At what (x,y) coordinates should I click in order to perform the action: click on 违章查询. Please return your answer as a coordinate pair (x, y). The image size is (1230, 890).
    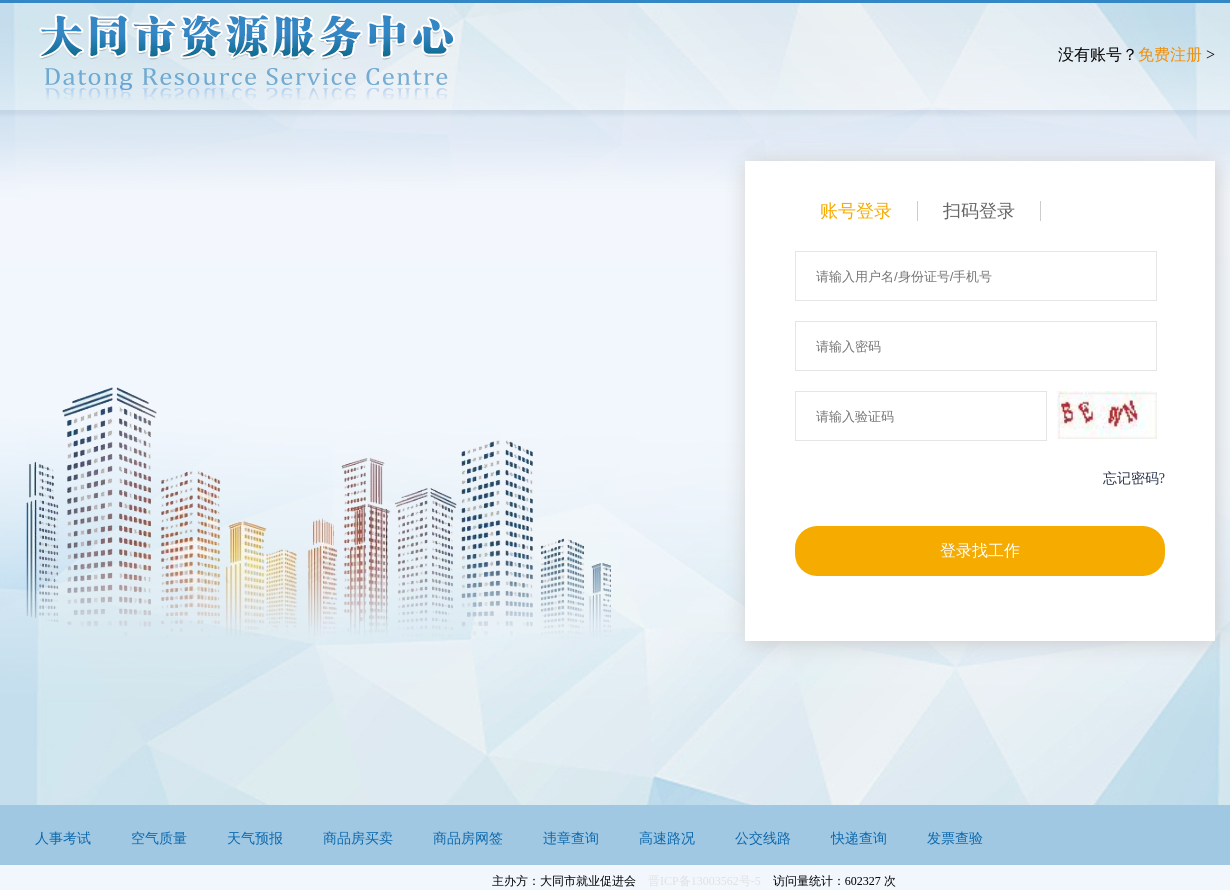
    Looking at the image, I should click on (571, 838).